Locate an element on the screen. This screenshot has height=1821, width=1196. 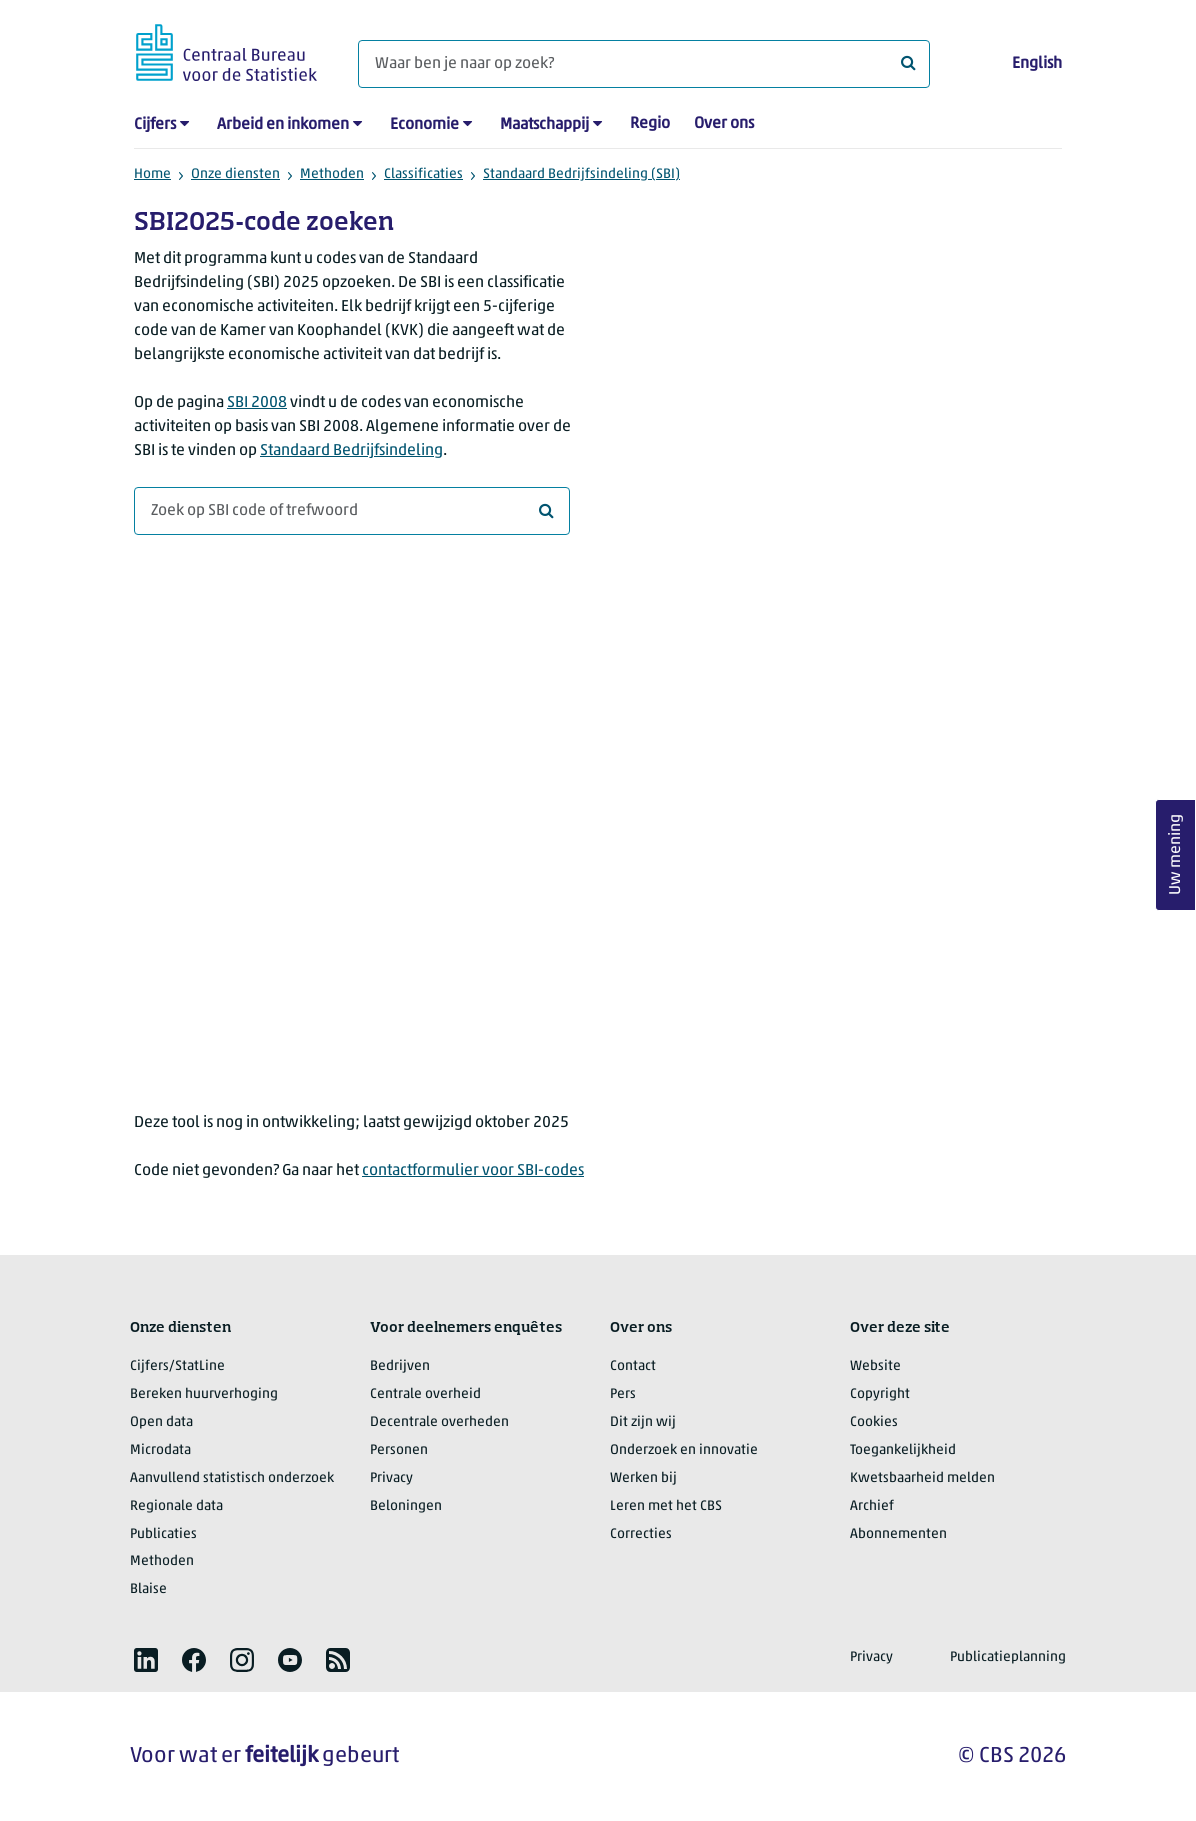
Maatschappij is located at coordinates (544, 125).